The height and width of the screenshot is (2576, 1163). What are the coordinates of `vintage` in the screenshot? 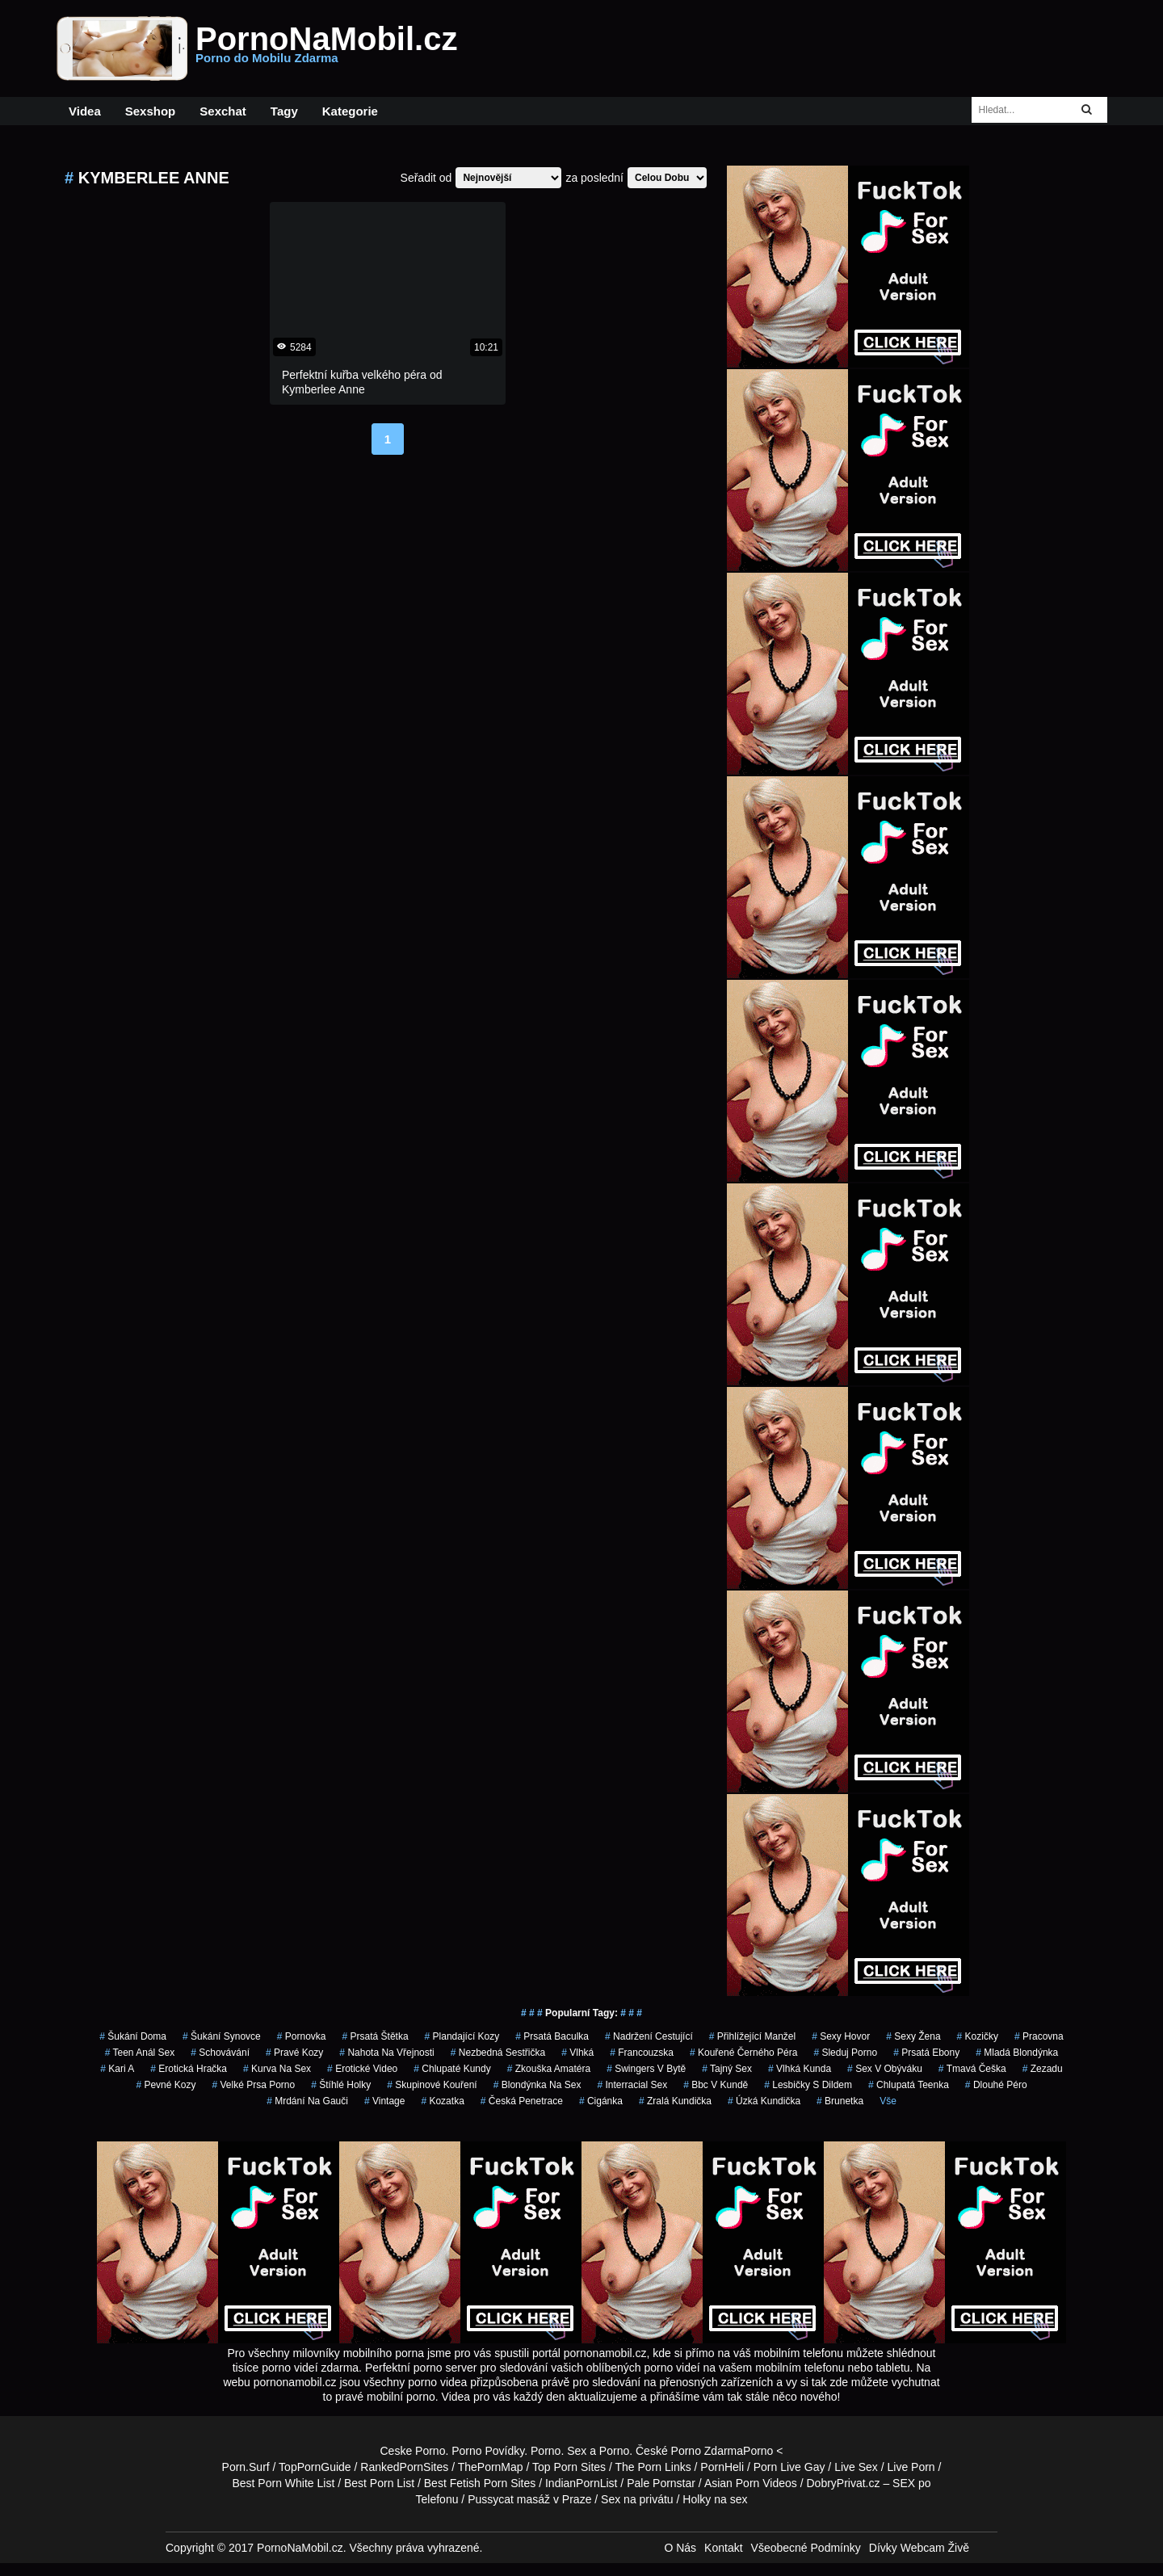 It's located at (384, 2101).